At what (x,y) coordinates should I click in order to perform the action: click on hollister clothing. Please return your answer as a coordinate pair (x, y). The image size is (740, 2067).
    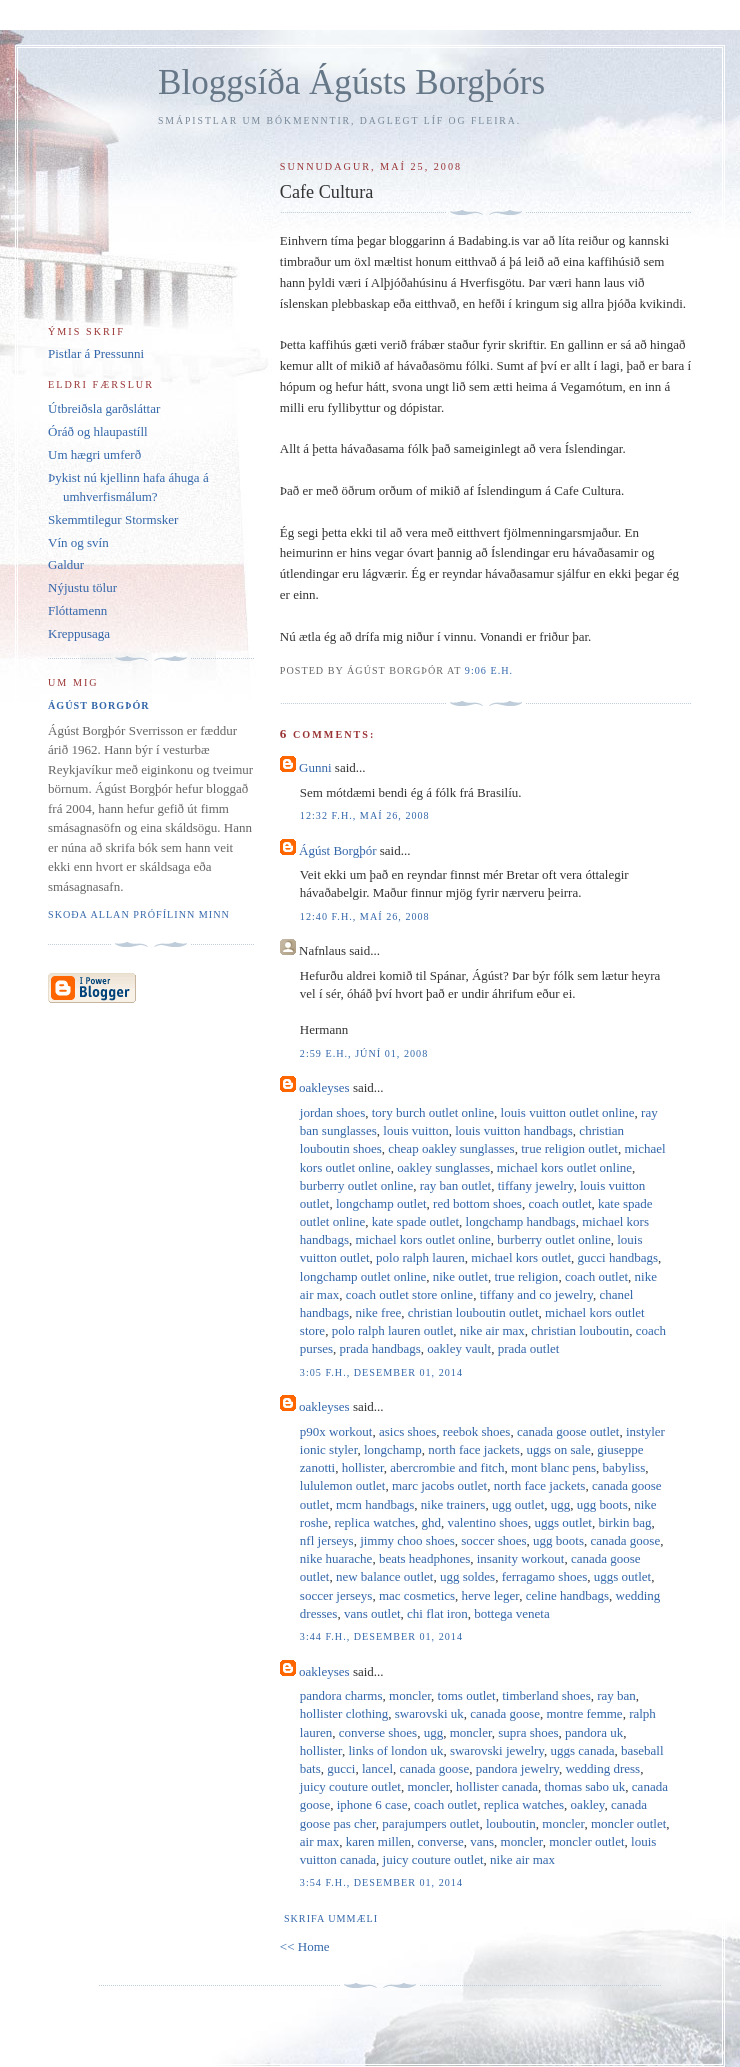
    Looking at the image, I should click on (344, 1713).